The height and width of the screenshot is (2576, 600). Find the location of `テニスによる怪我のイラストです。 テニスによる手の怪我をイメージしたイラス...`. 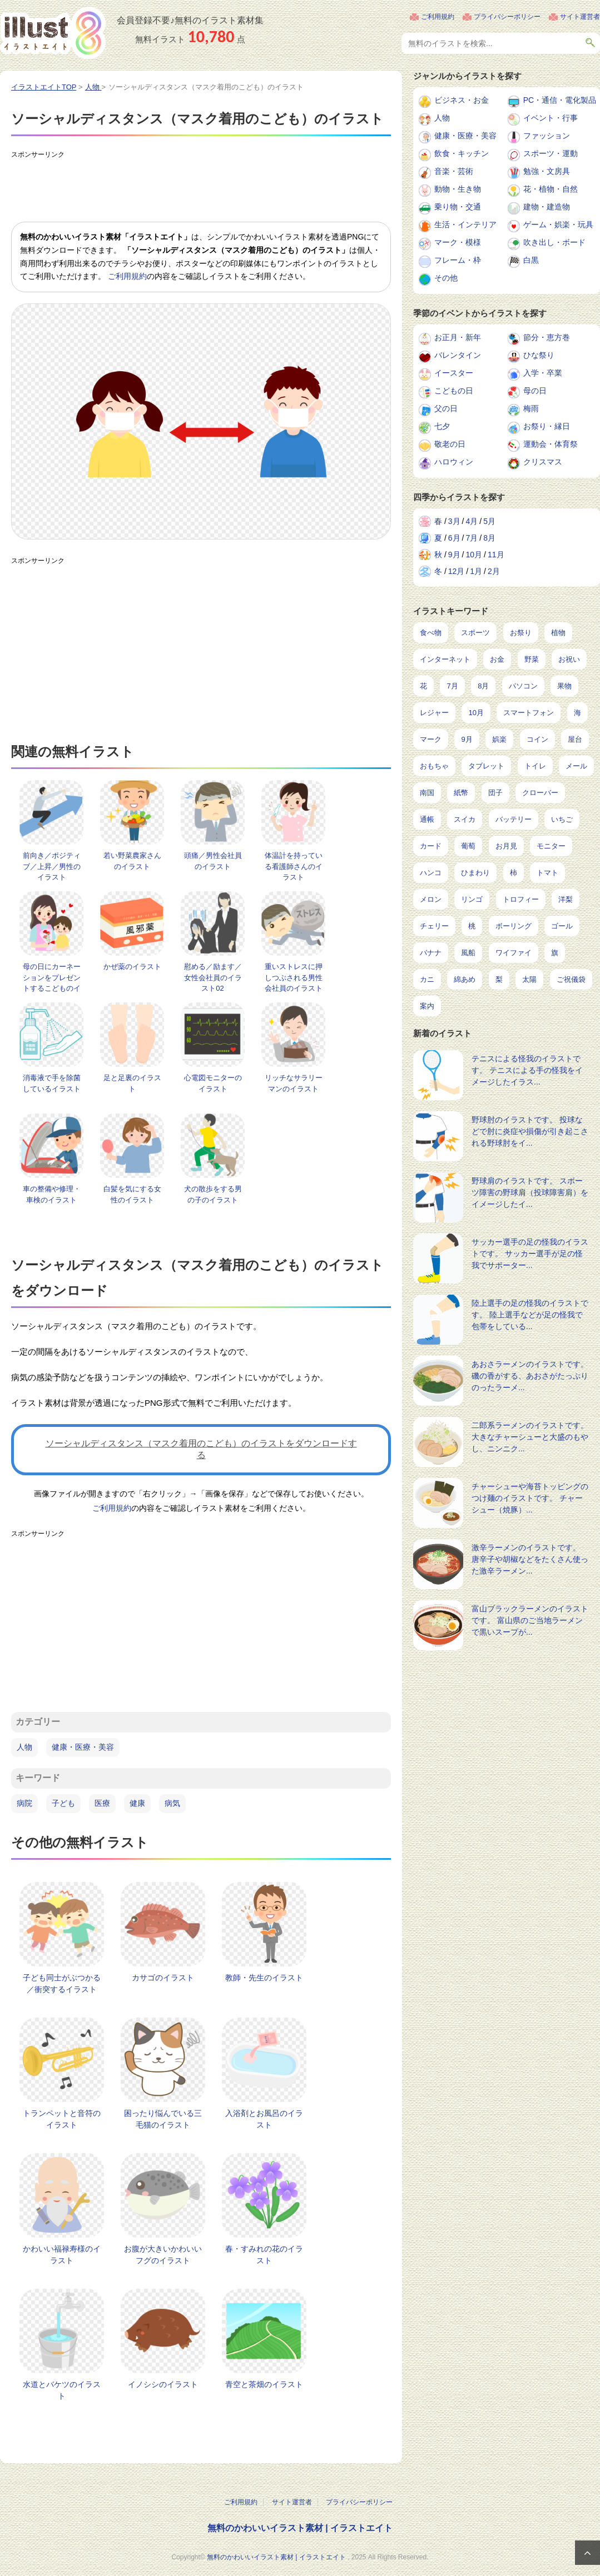

テニスによる怪我のイラストです。 テニスによる手の怪我をイメージしたイラス... is located at coordinates (527, 1070).